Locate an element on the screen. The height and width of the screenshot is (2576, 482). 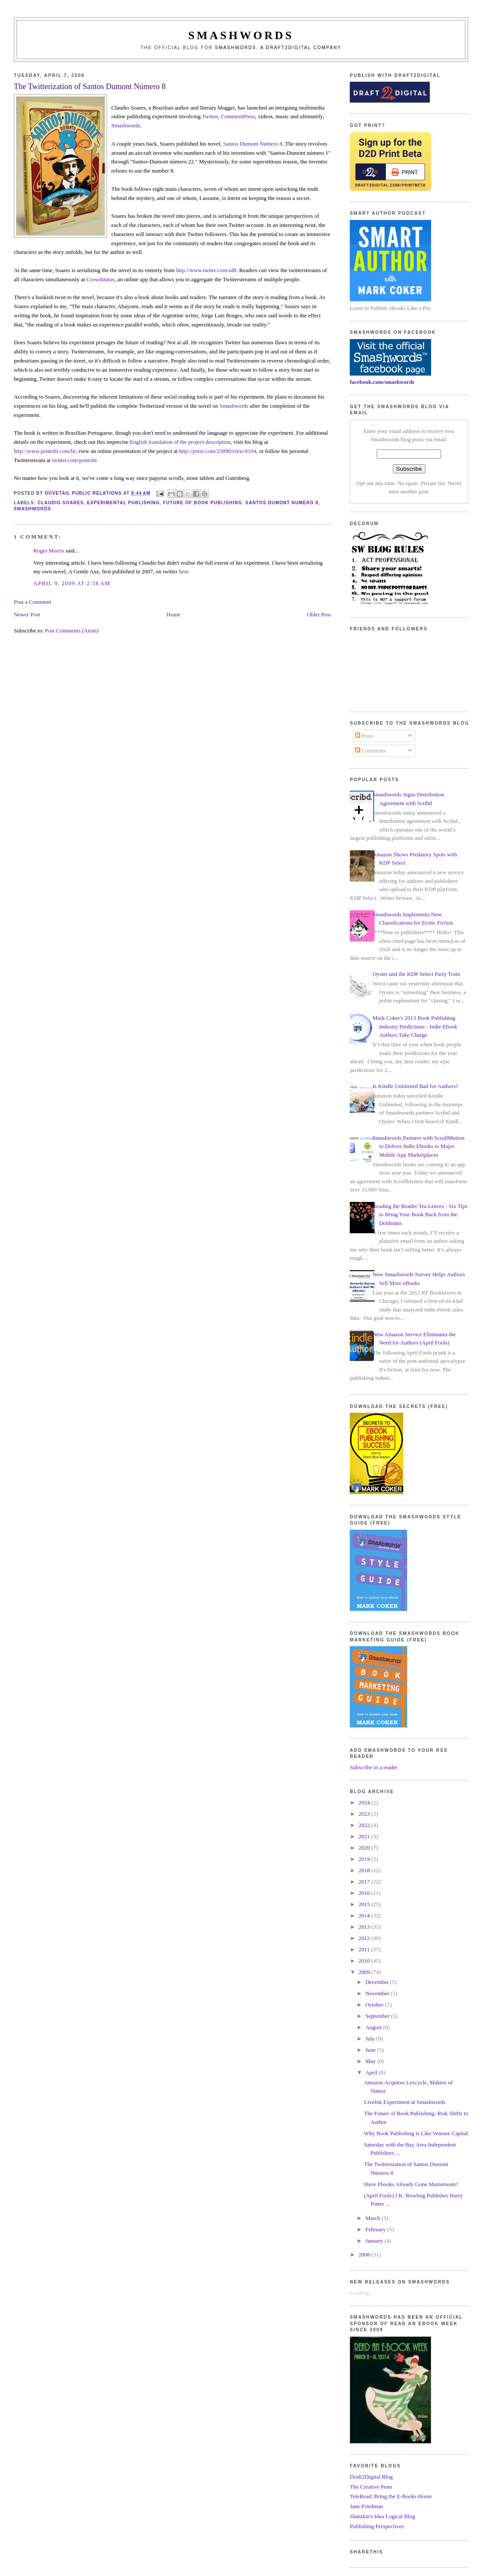
2011 is located at coordinates (364, 1949).